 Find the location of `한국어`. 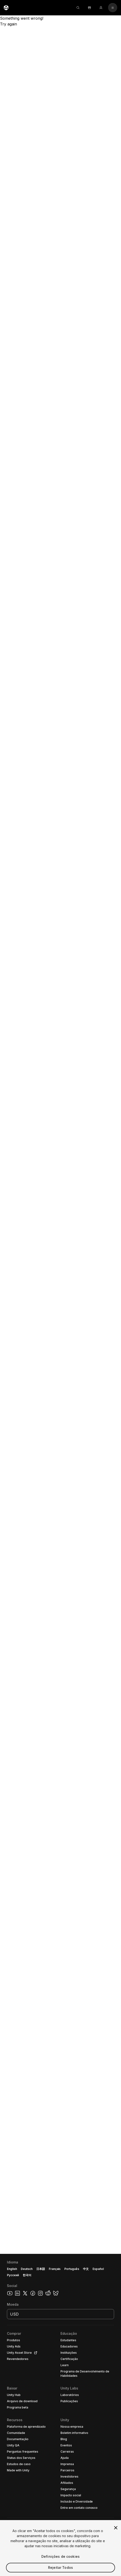

한국어 is located at coordinates (27, 2275).